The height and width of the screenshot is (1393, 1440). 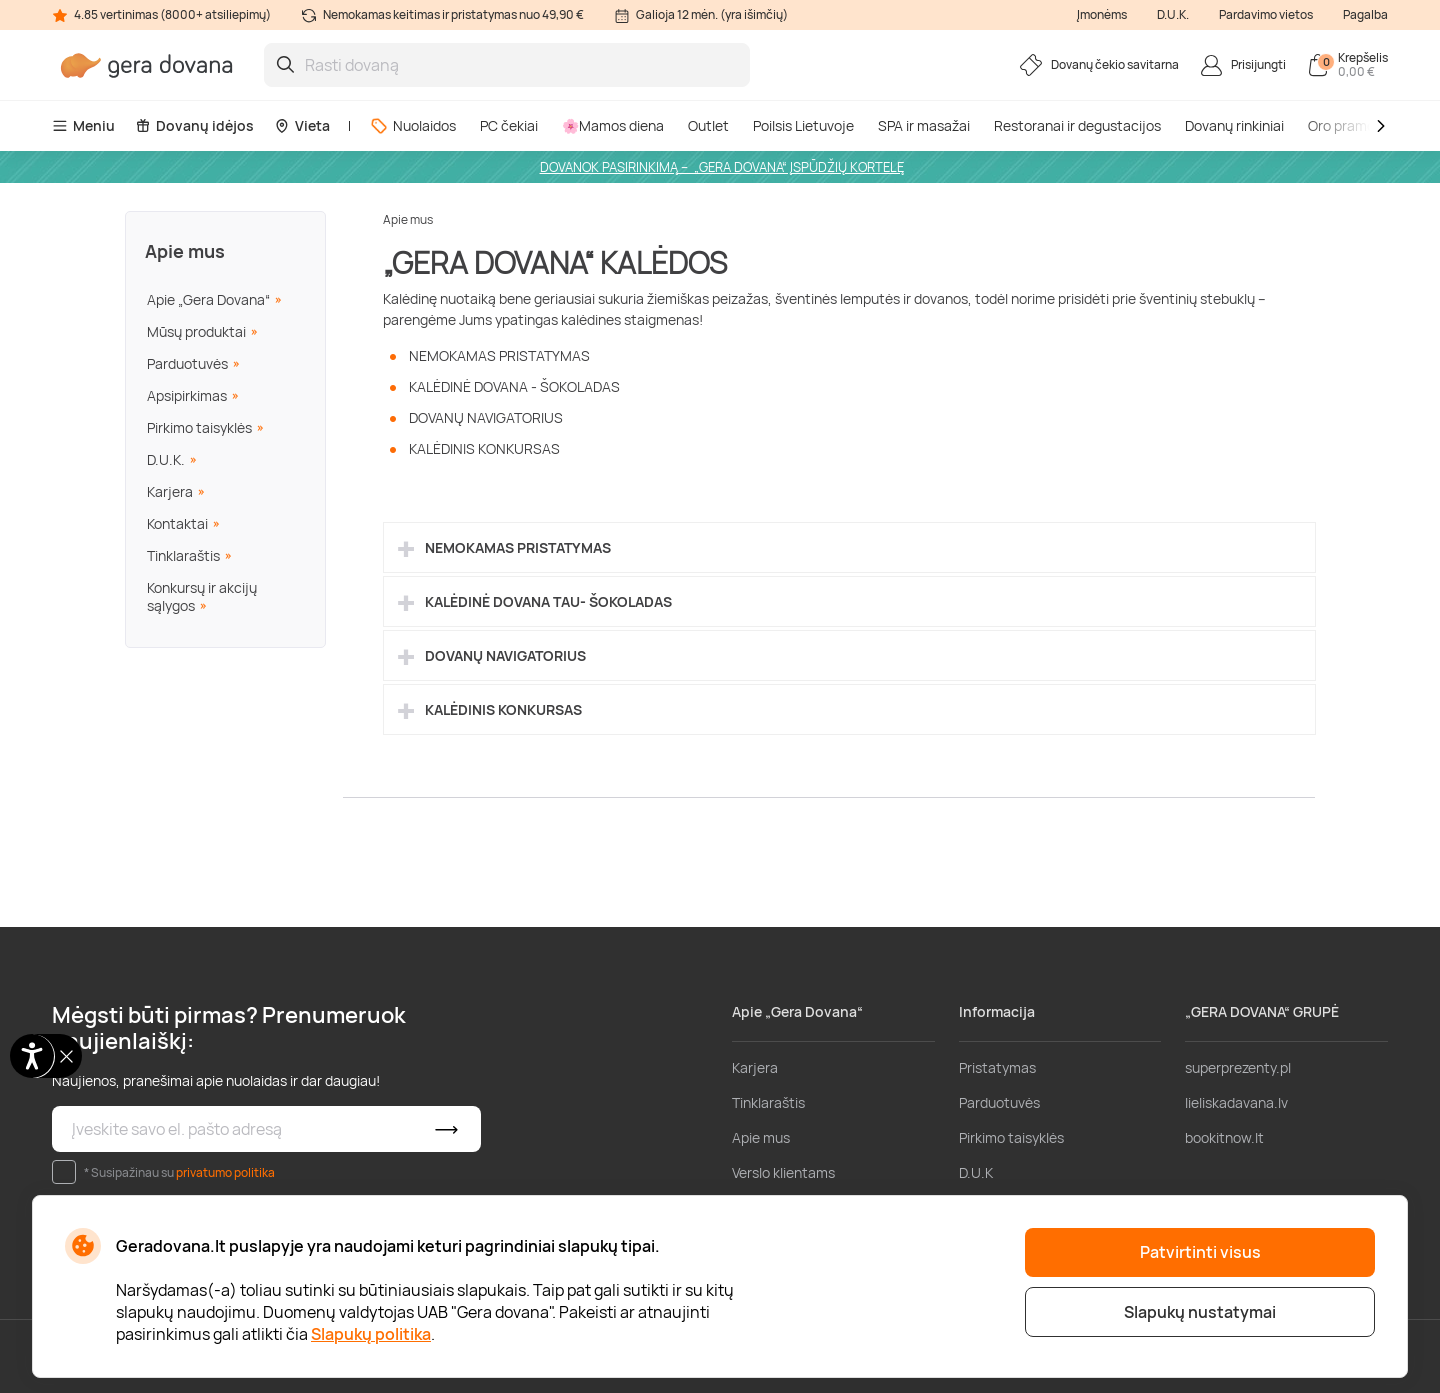 What do you see at coordinates (413, 125) in the screenshot?
I see `Nuolaidos` at bounding box center [413, 125].